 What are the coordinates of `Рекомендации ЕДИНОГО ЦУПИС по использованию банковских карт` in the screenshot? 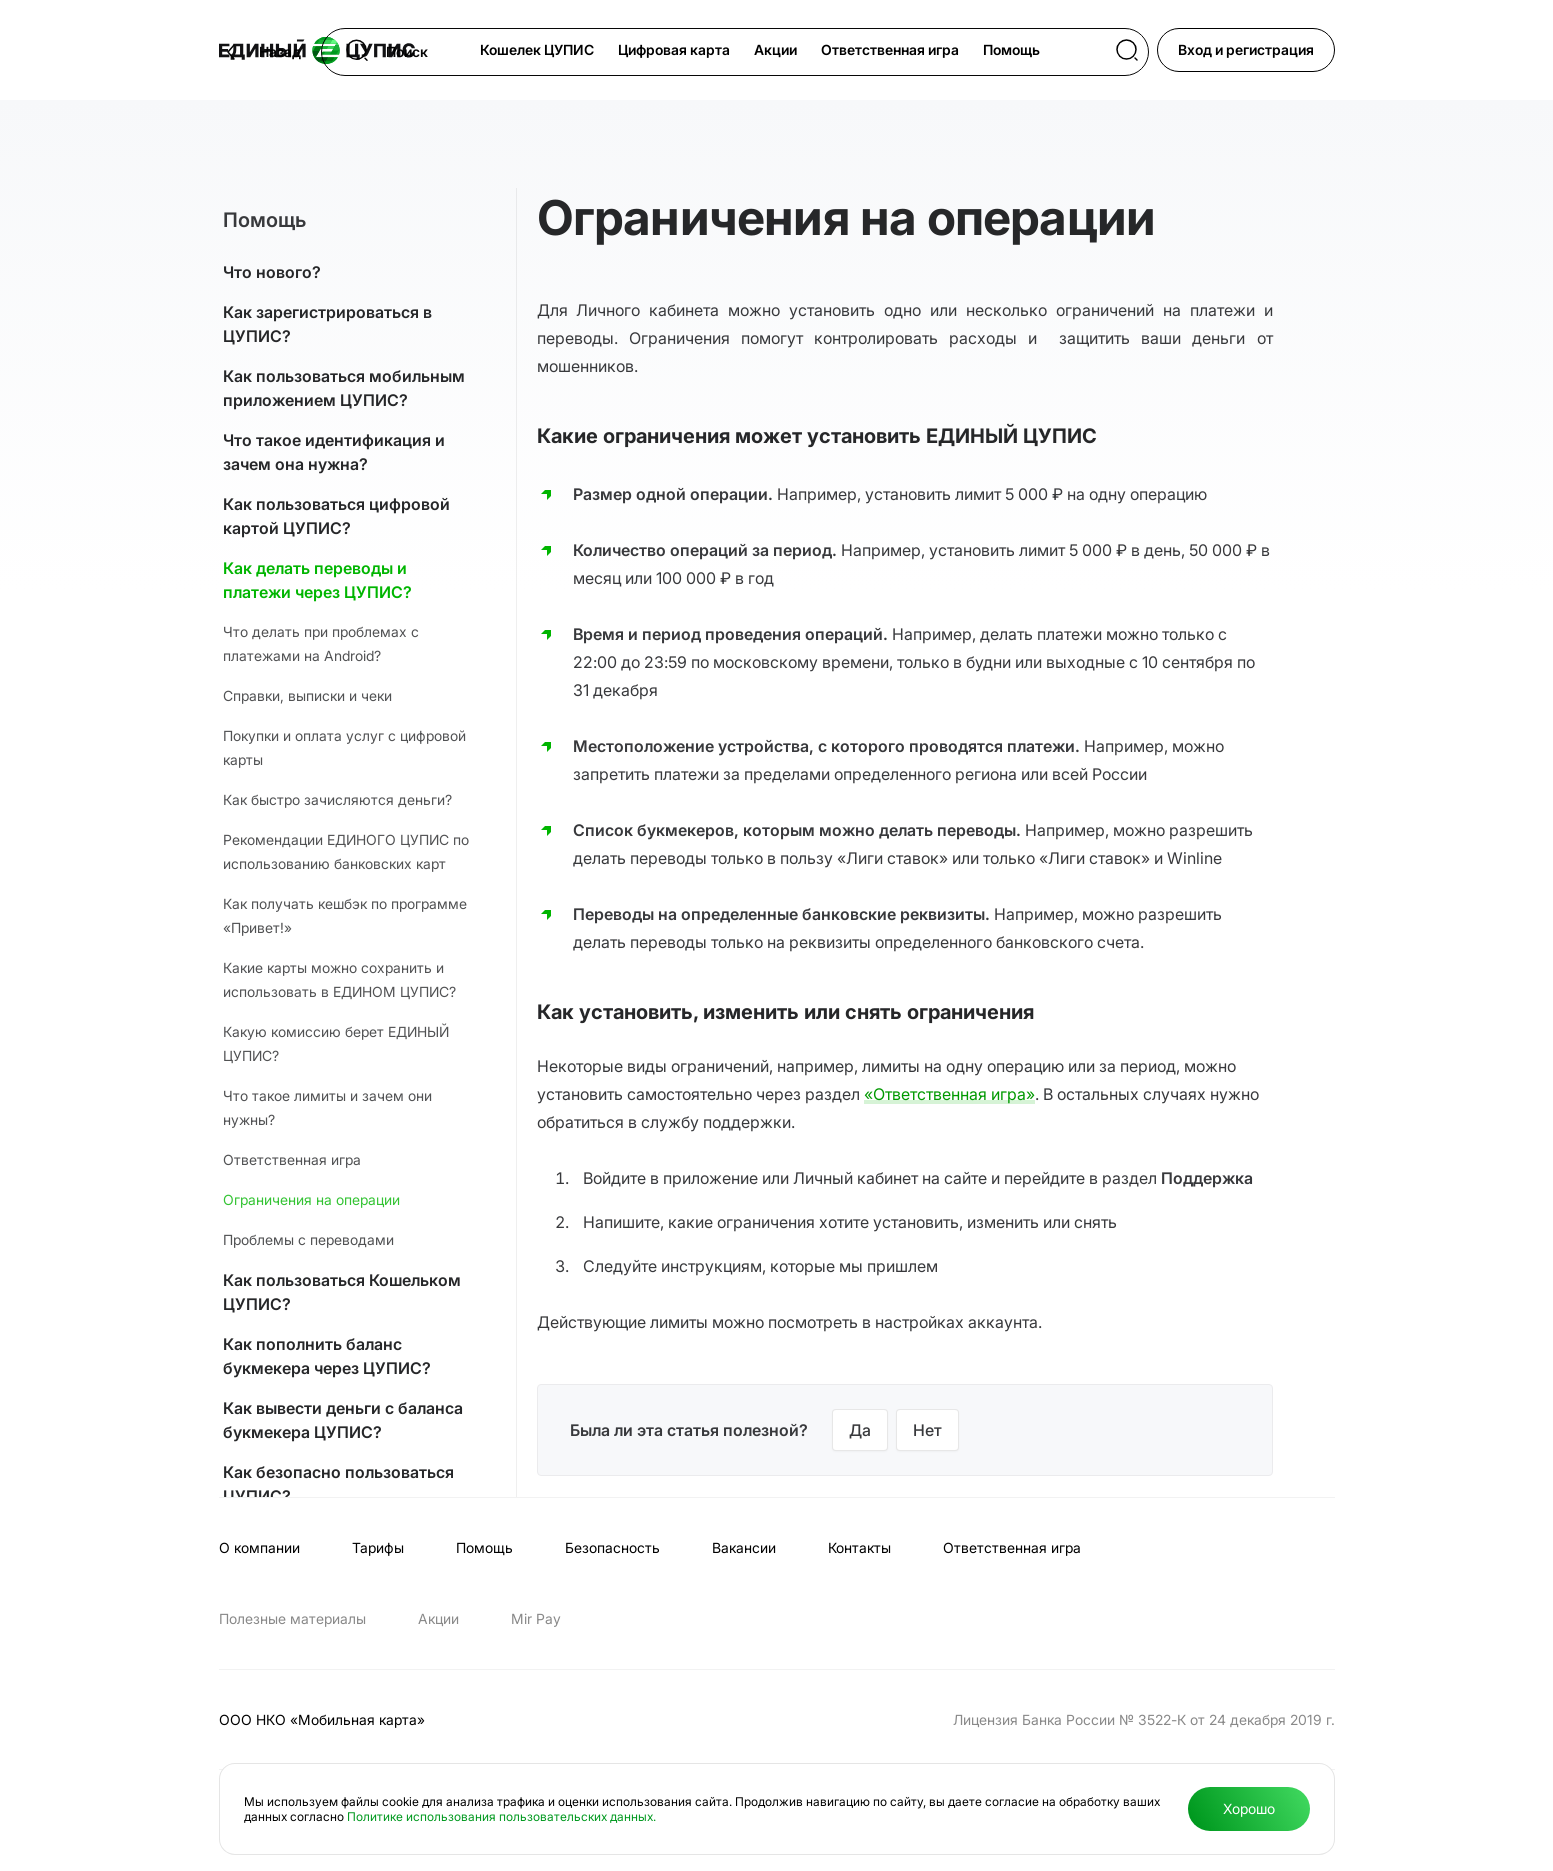 It's located at (346, 851).